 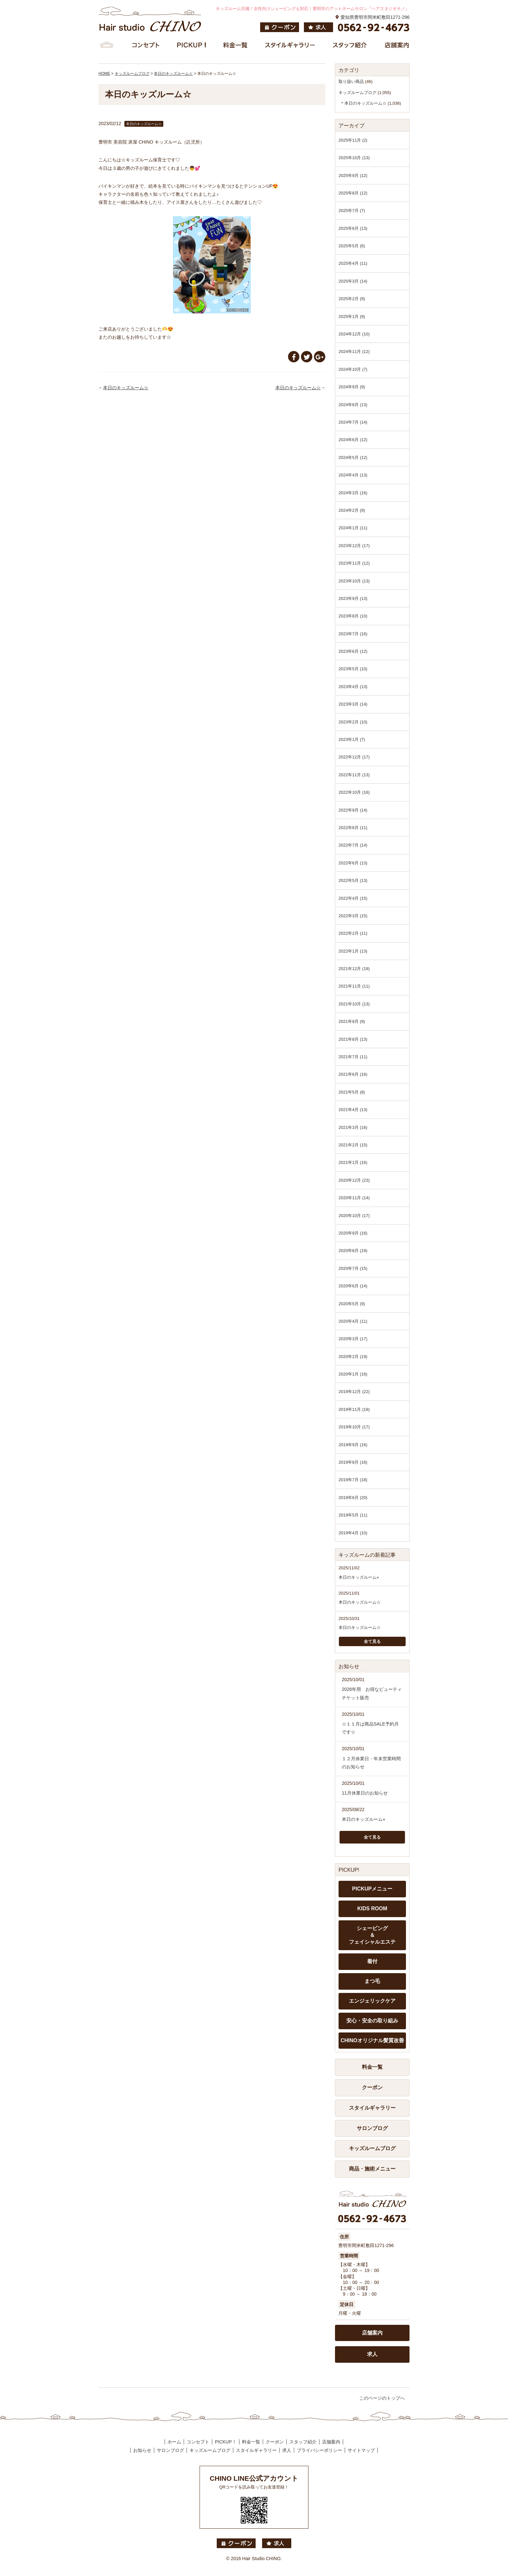 What do you see at coordinates (354, 792) in the screenshot?
I see `2022年10月 (16)` at bounding box center [354, 792].